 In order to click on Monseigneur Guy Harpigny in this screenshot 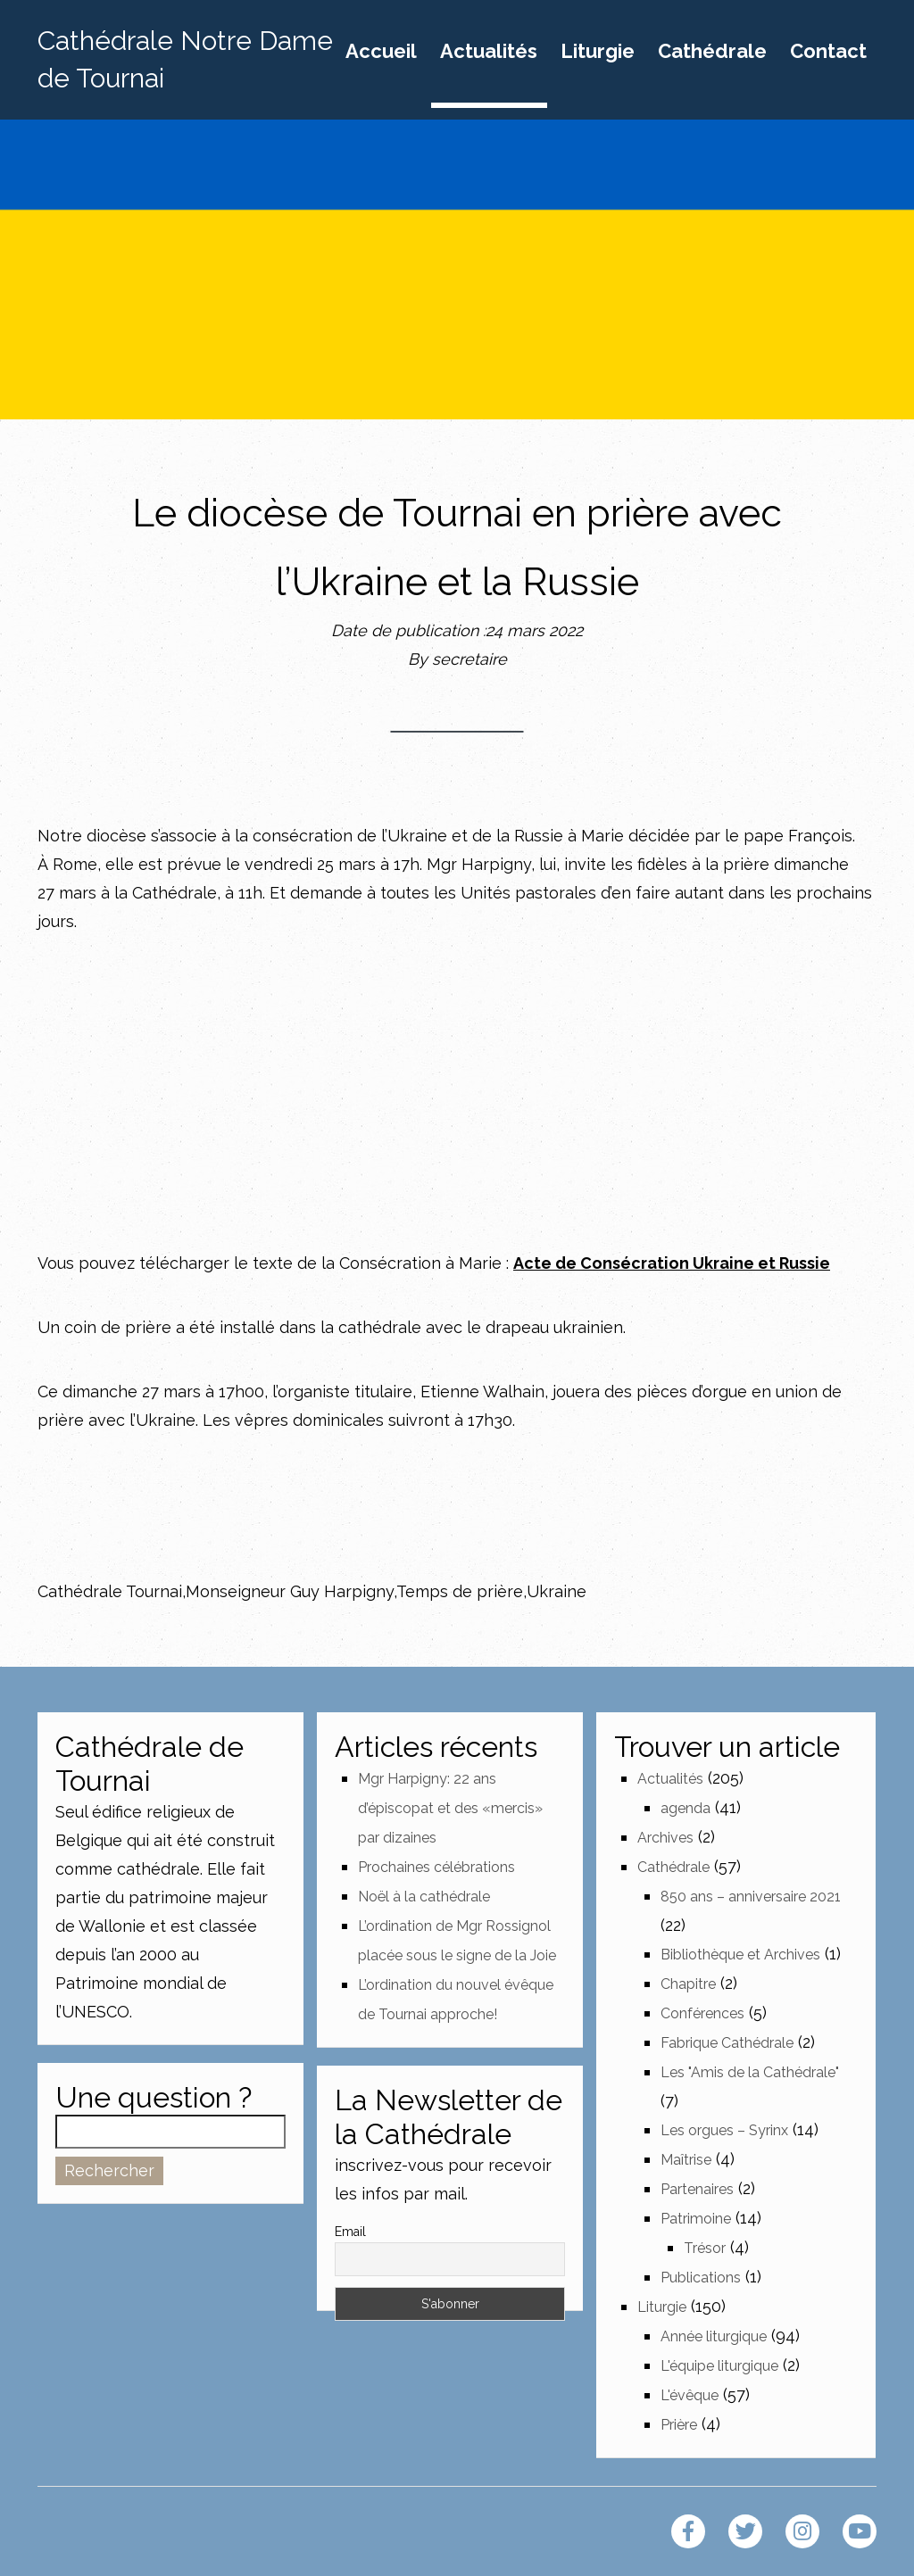, I will do `click(290, 1591)`.